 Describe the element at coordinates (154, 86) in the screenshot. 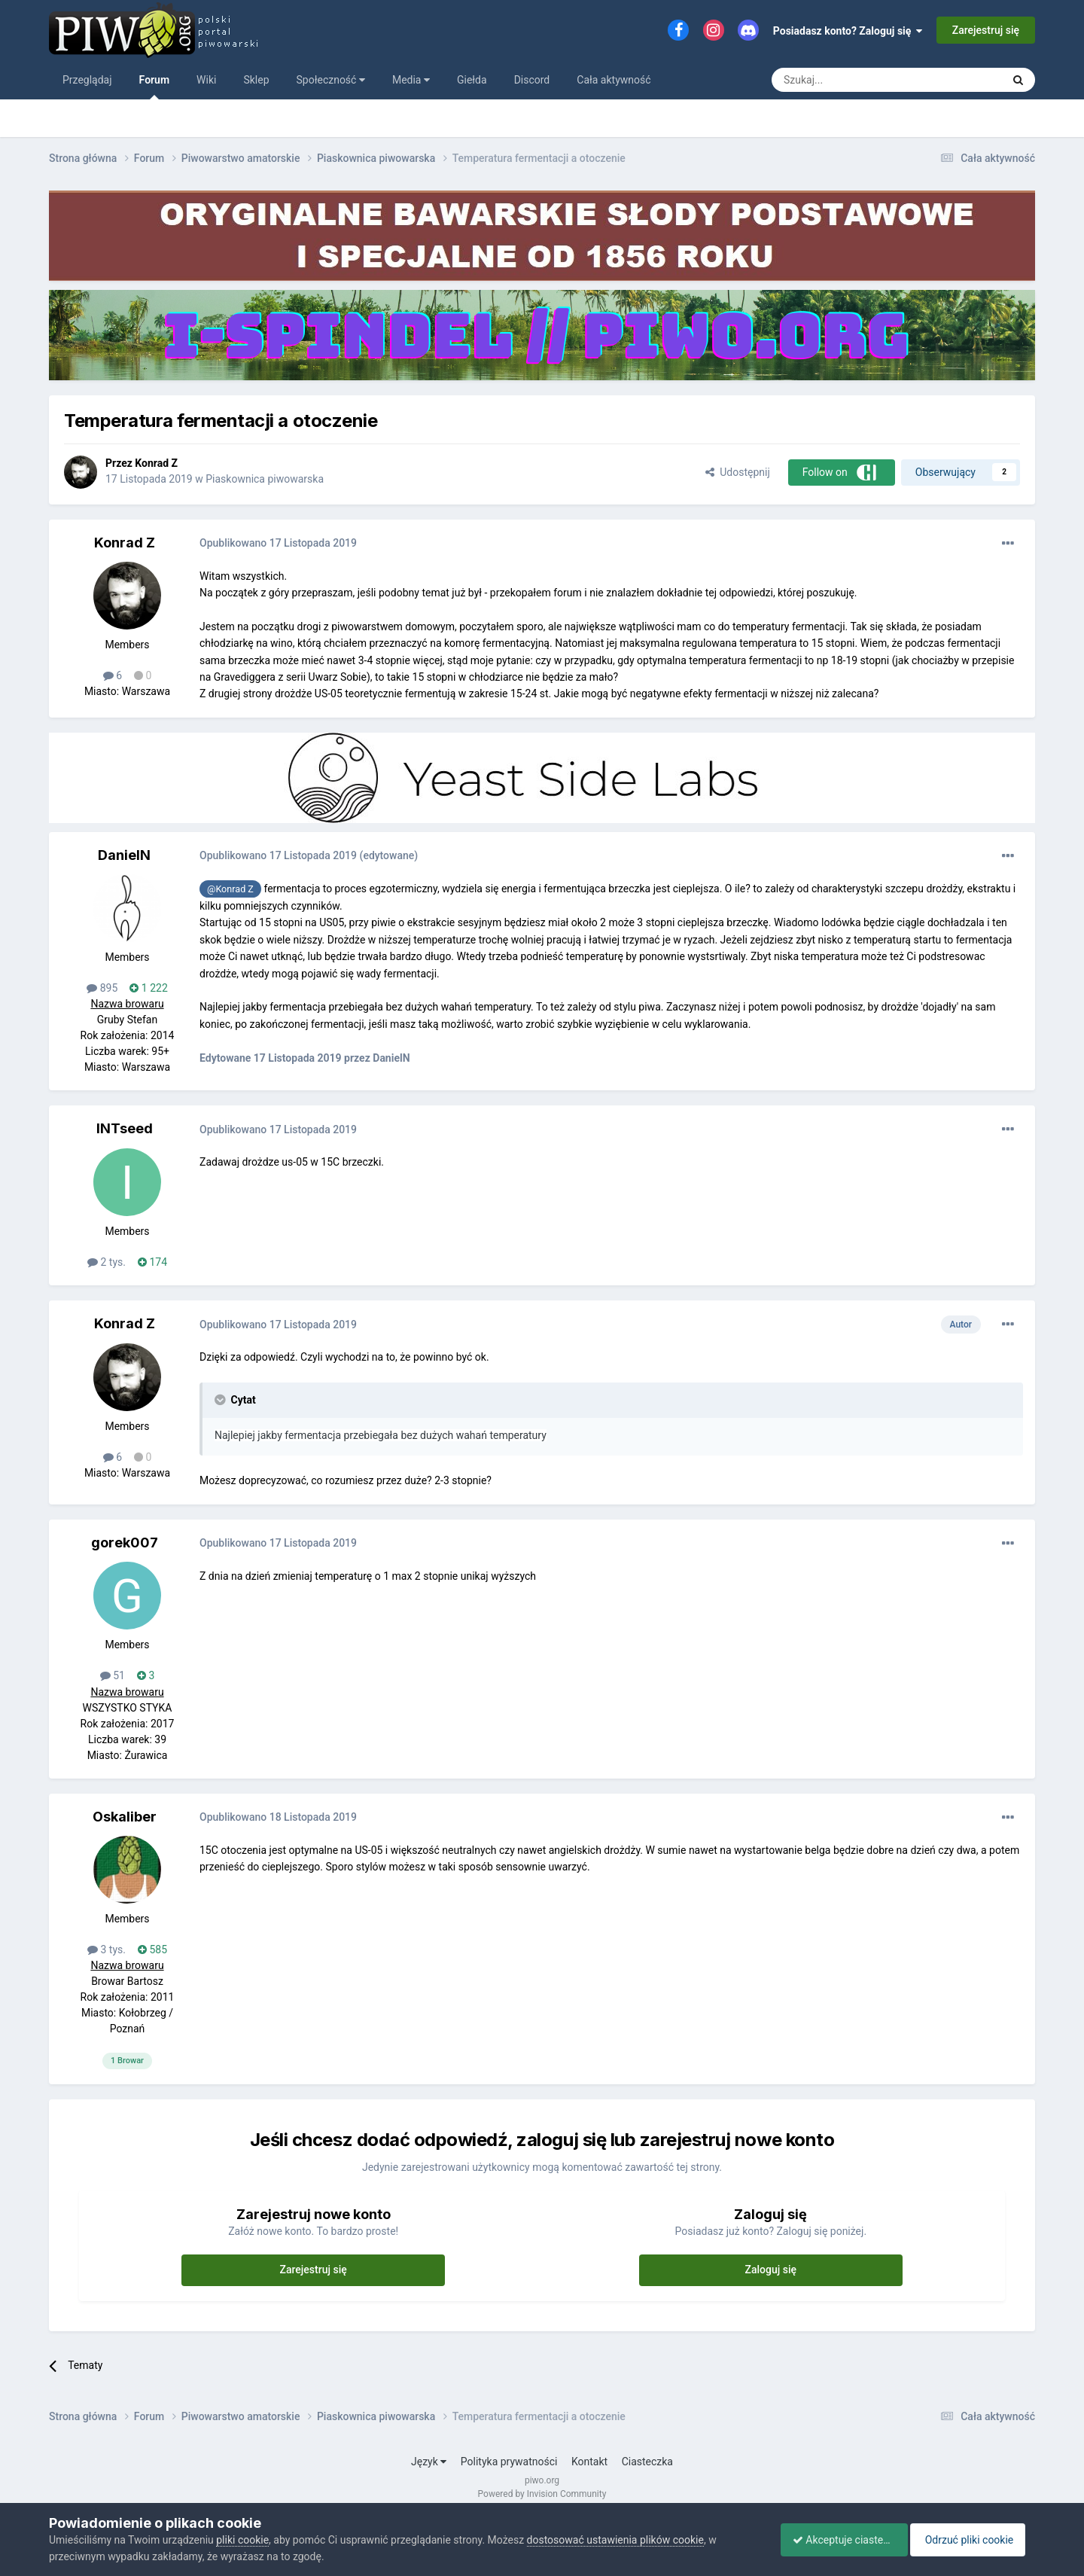

I see `Forum` at that location.